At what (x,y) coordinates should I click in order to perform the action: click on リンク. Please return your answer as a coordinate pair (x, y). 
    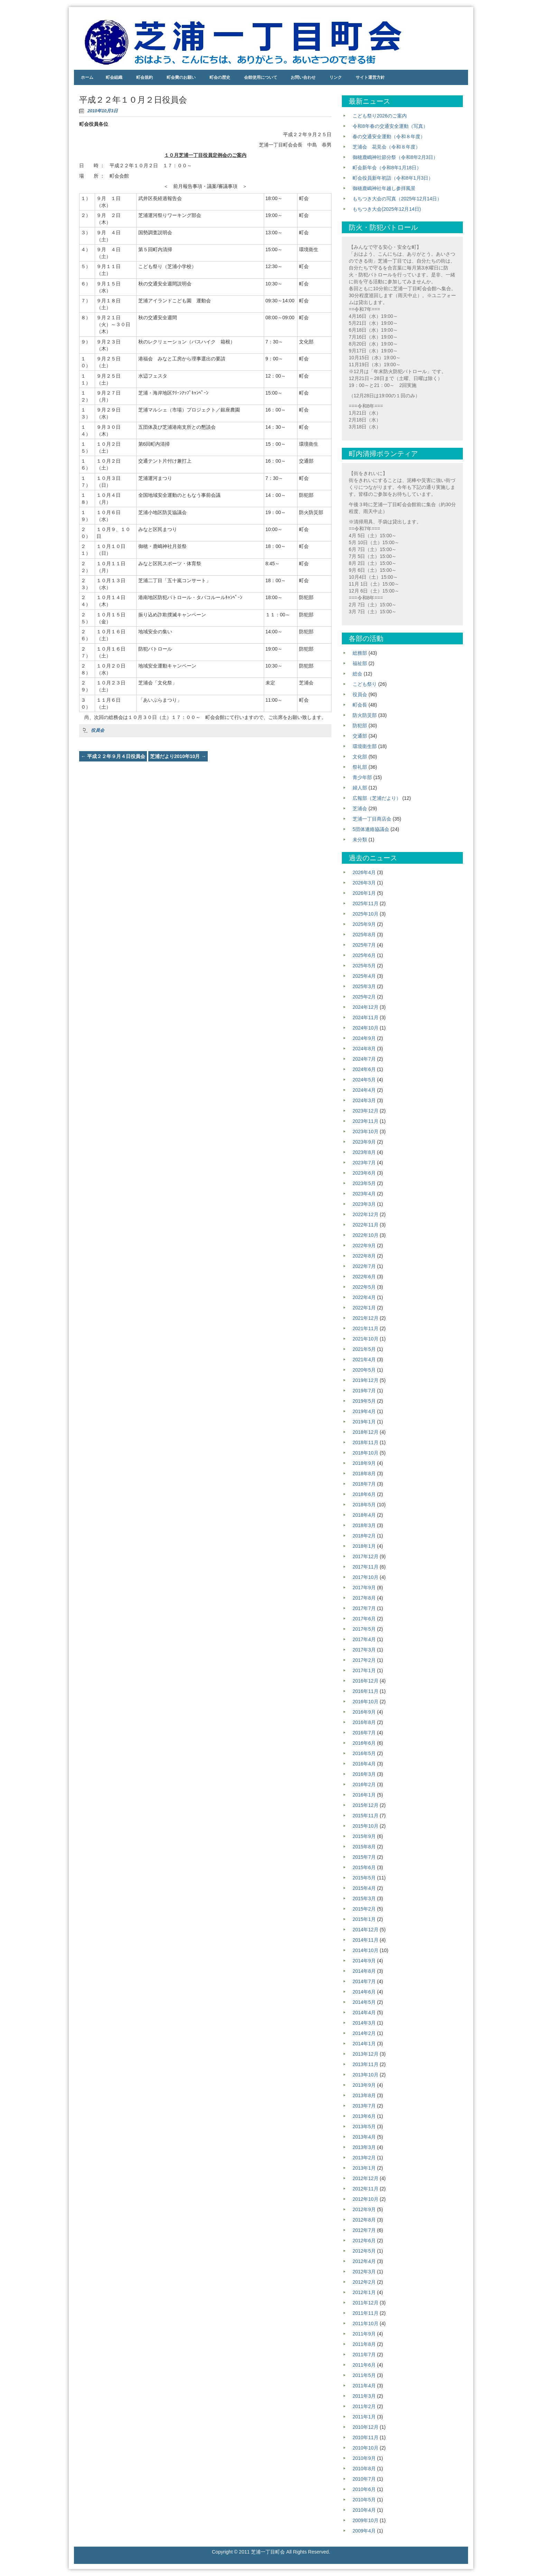
    Looking at the image, I should click on (335, 77).